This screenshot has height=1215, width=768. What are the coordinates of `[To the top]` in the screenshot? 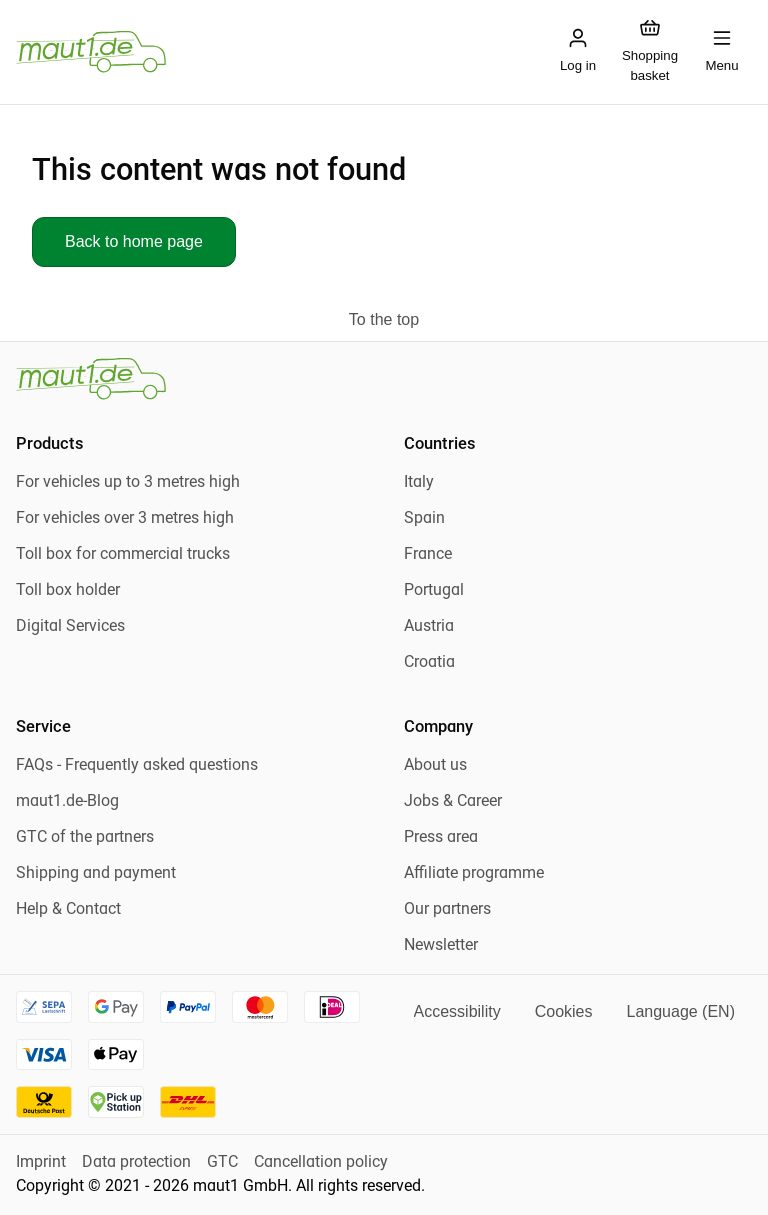 It's located at (384, 320).